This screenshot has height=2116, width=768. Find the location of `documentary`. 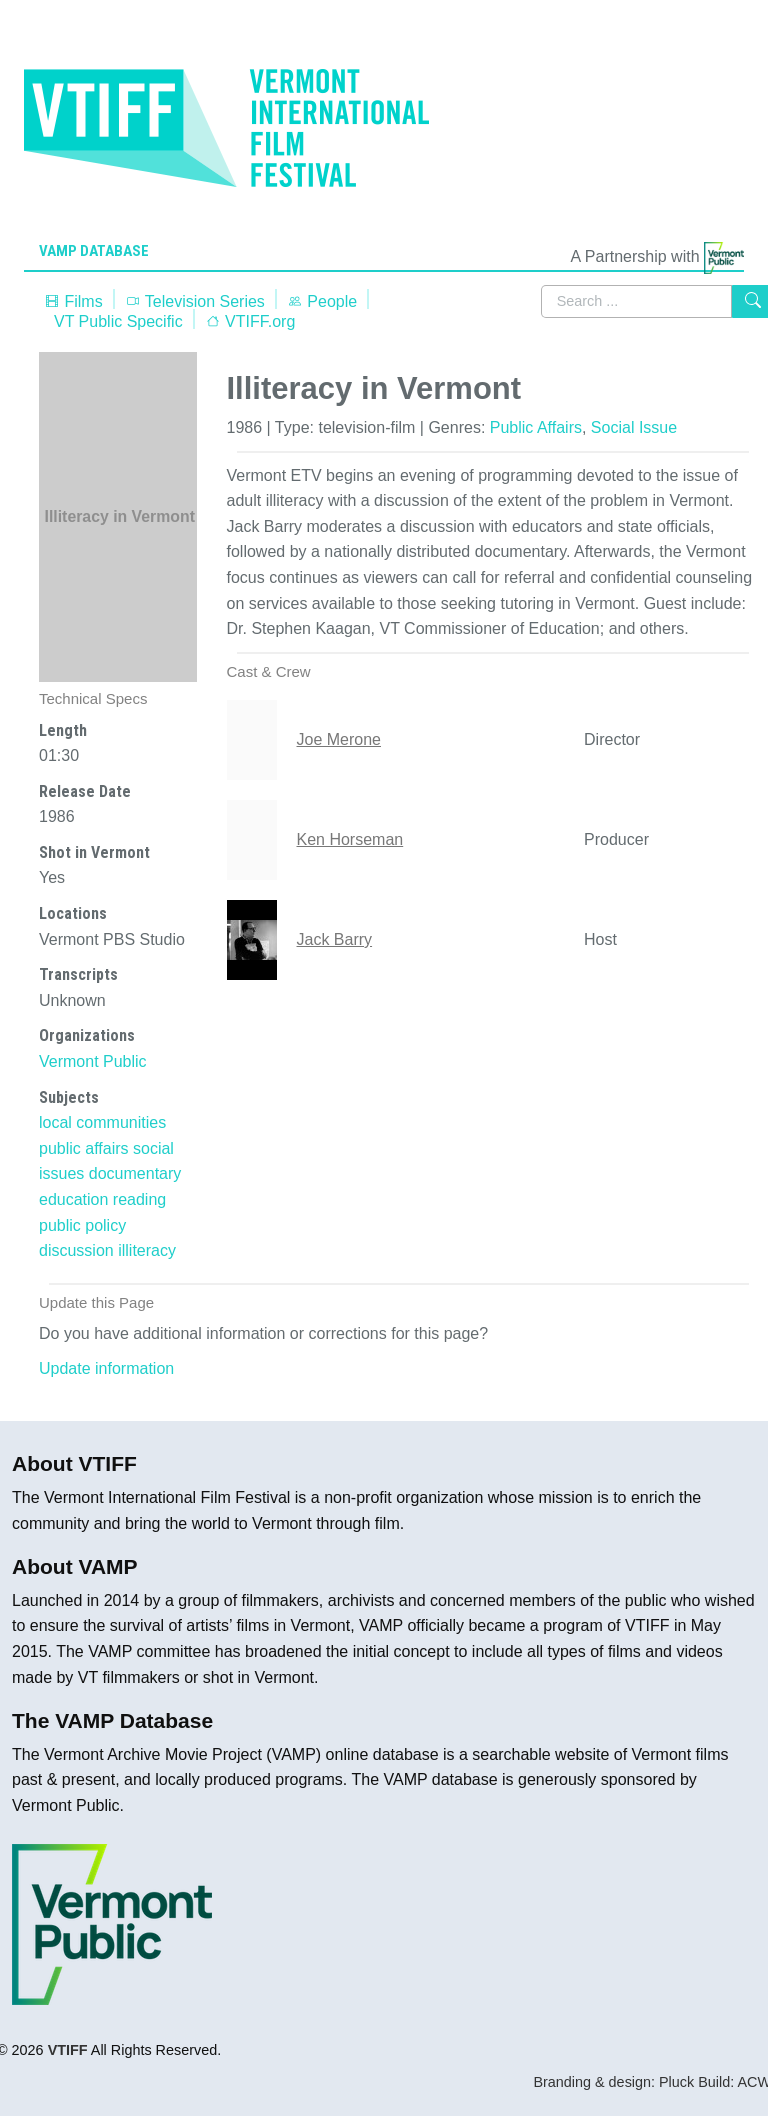

documentary is located at coordinates (135, 1173).